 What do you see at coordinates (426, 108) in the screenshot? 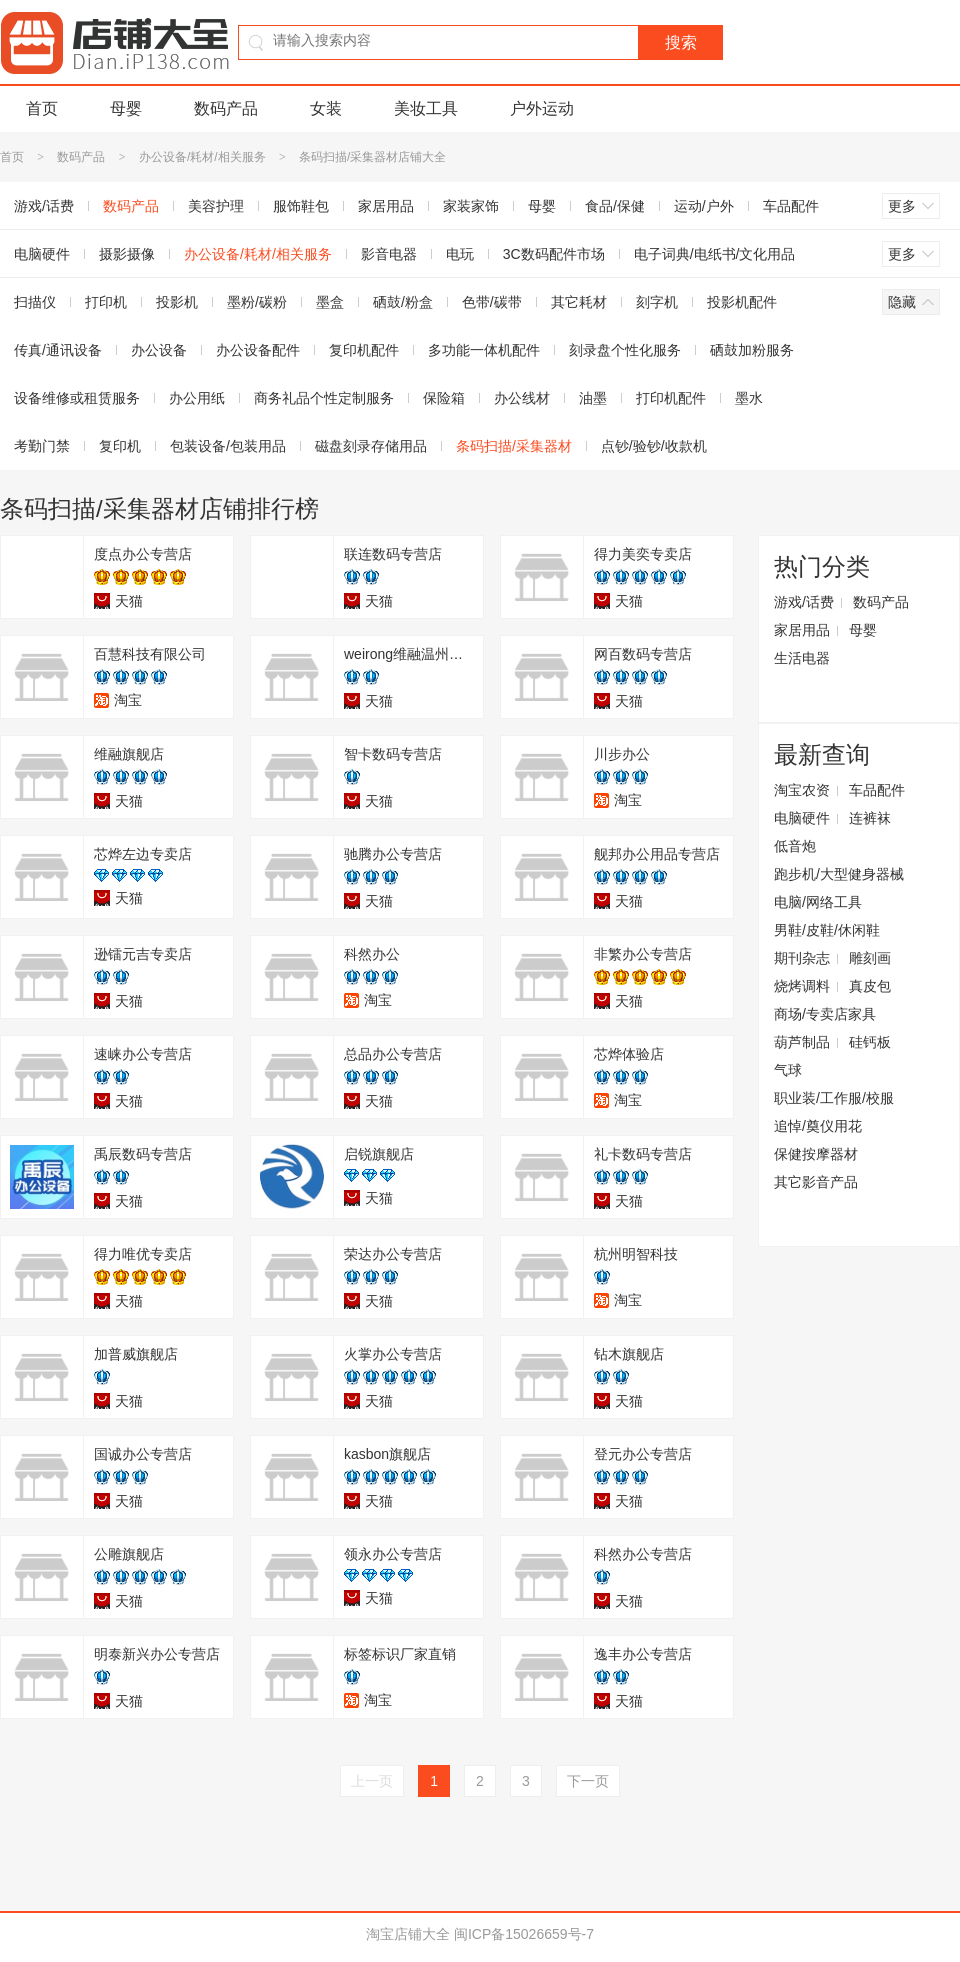
I see `美妆工具` at bounding box center [426, 108].